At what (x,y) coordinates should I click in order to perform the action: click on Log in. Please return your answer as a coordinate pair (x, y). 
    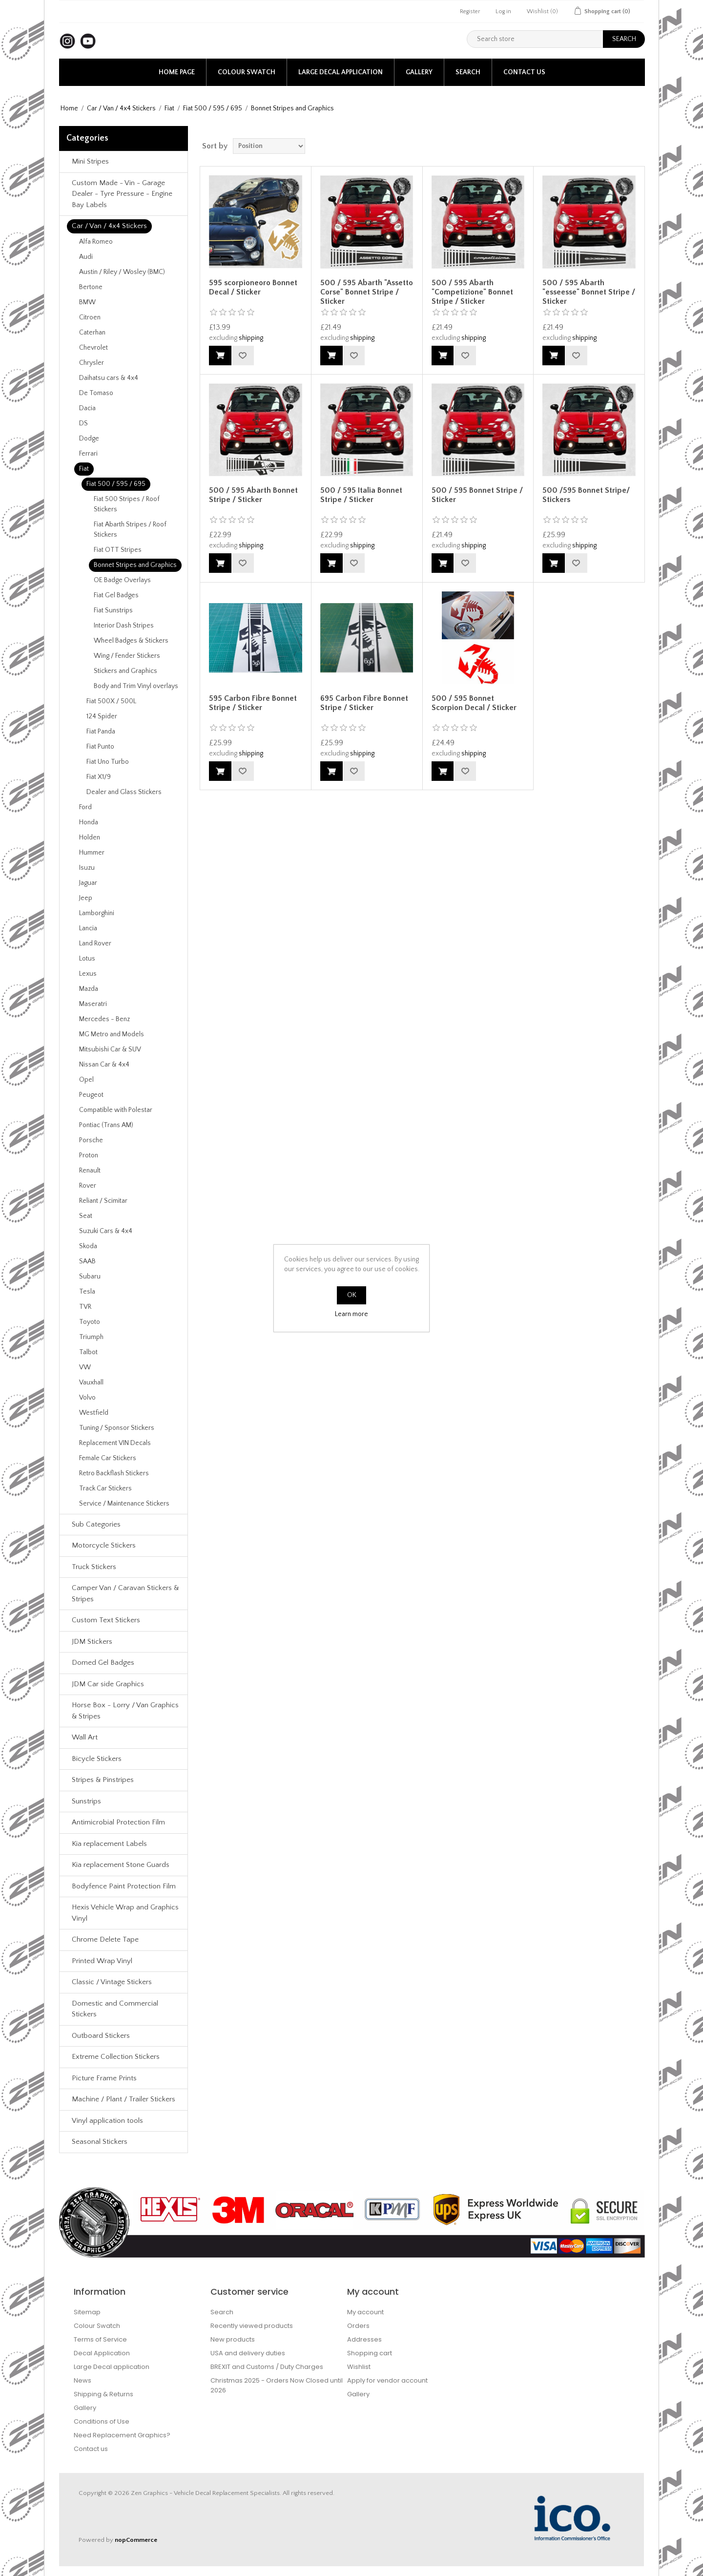
    Looking at the image, I should click on (503, 11).